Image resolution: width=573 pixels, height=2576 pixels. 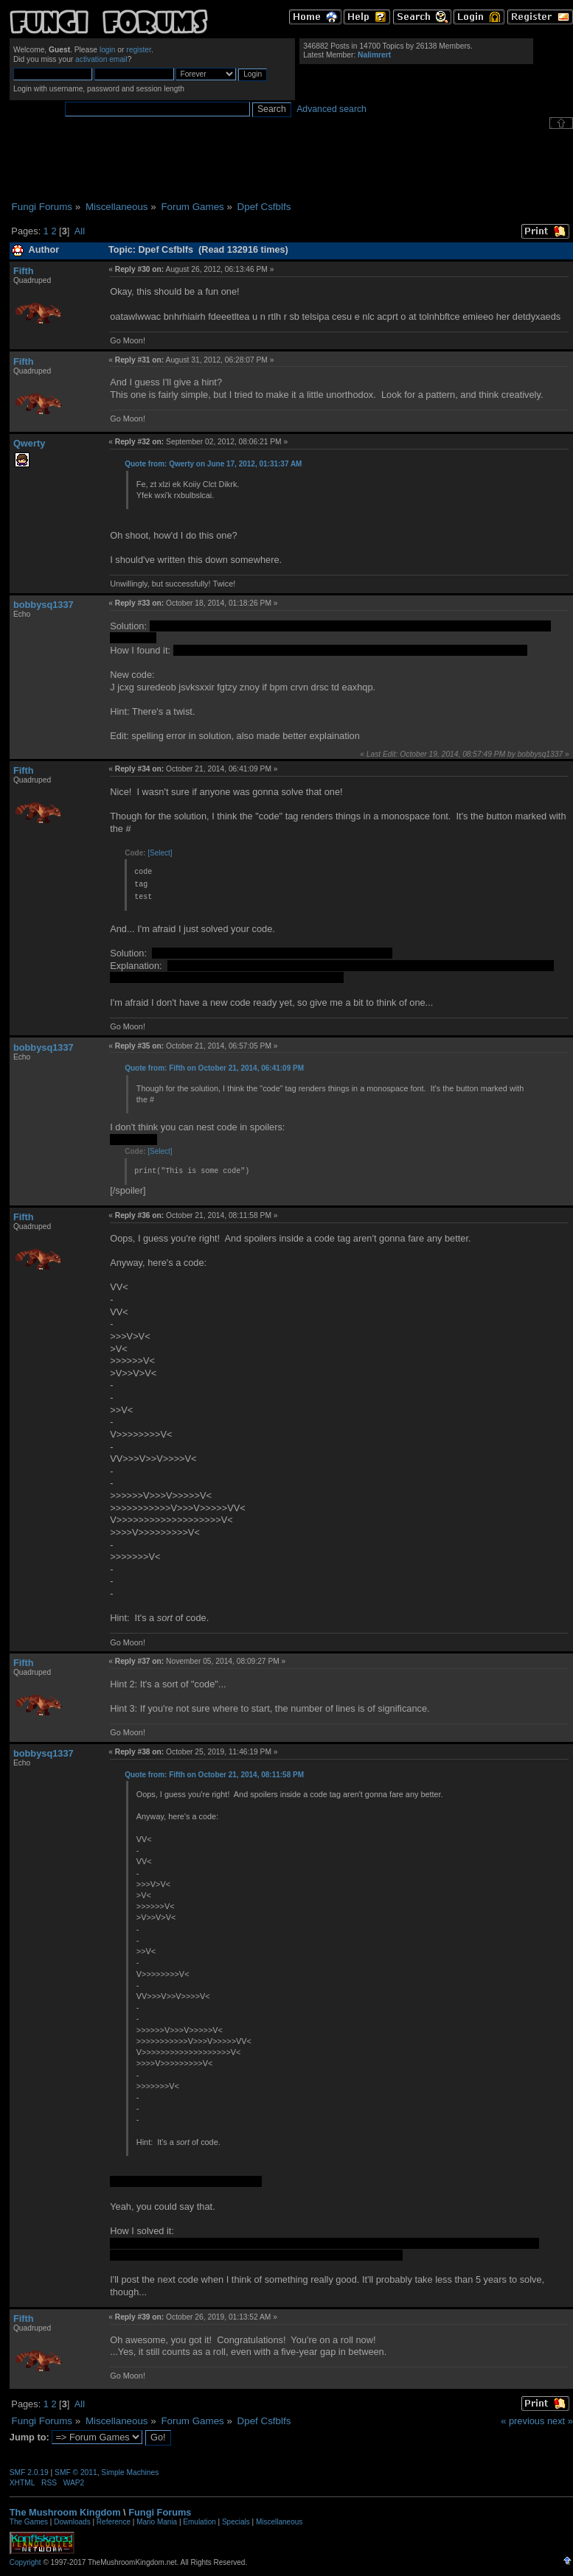 What do you see at coordinates (156, 2522) in the screenshot?
I see `Mario Mania` at bounding box center [156, 2522].